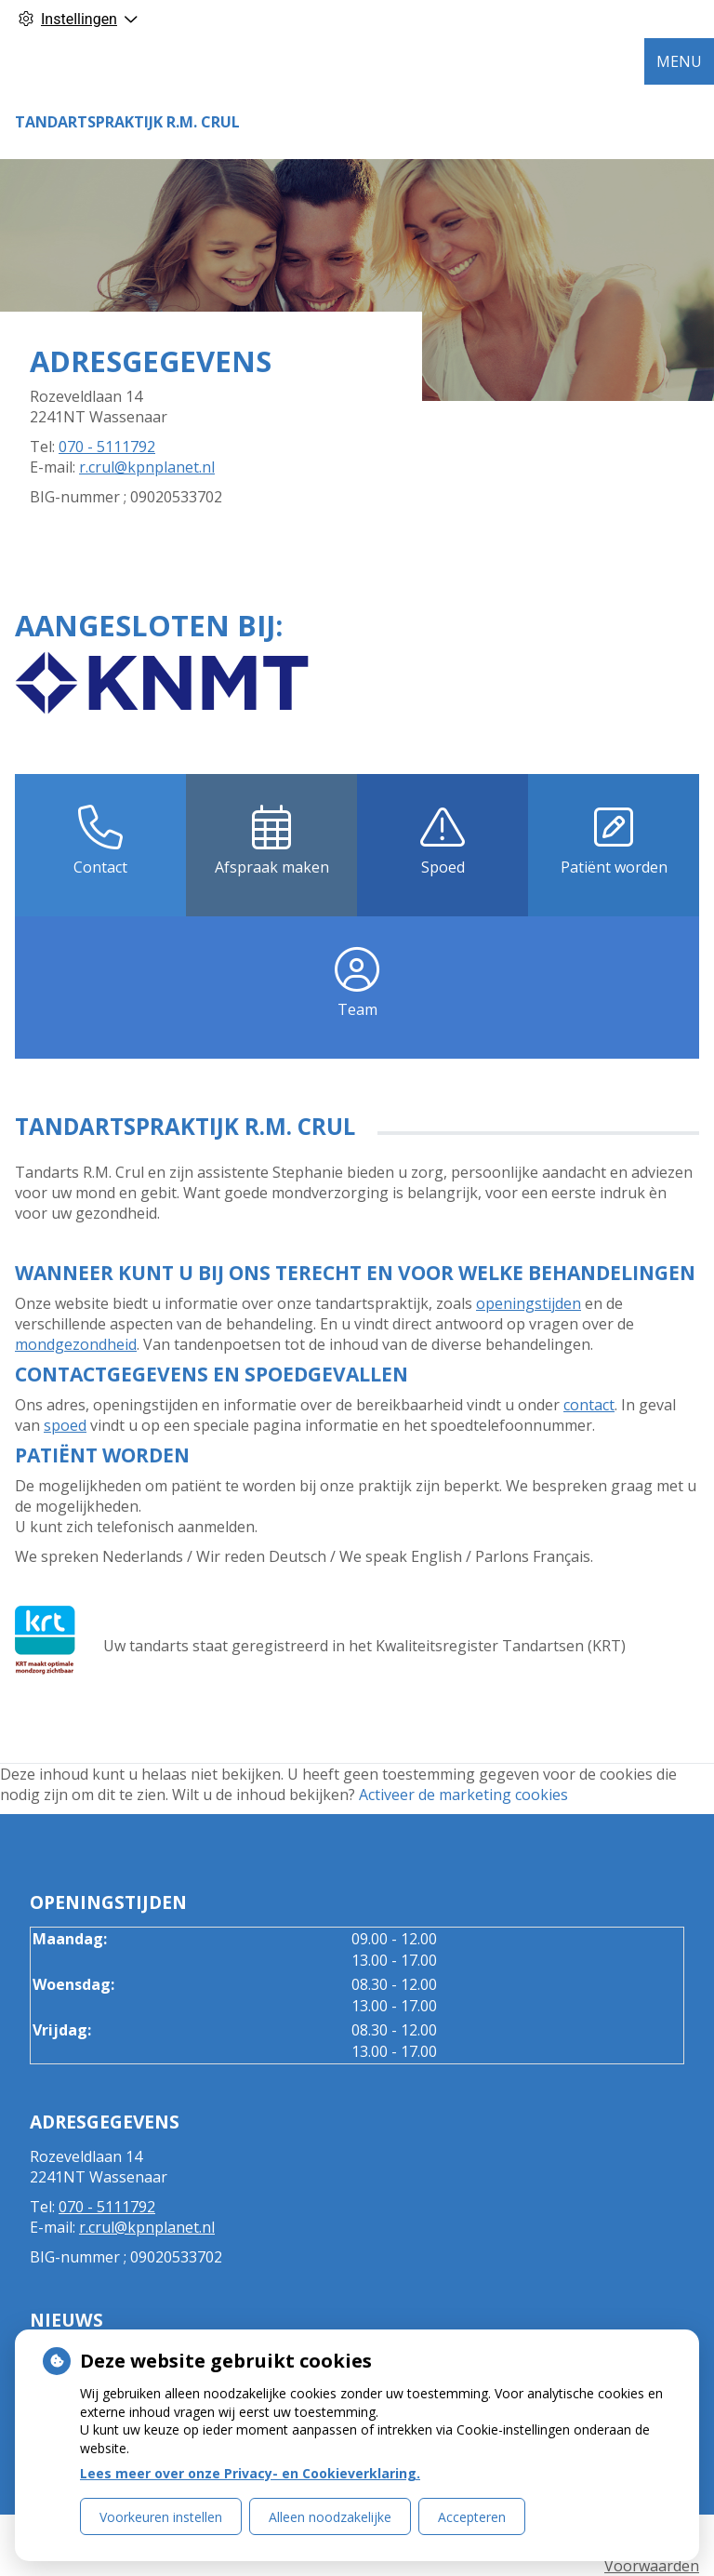 Image resolution: width=714 pixels, height=2576 pixels. Describe the element at coordinates (160, 2517) in the screenshot. I see `Voorkeuren instellen` at that location.